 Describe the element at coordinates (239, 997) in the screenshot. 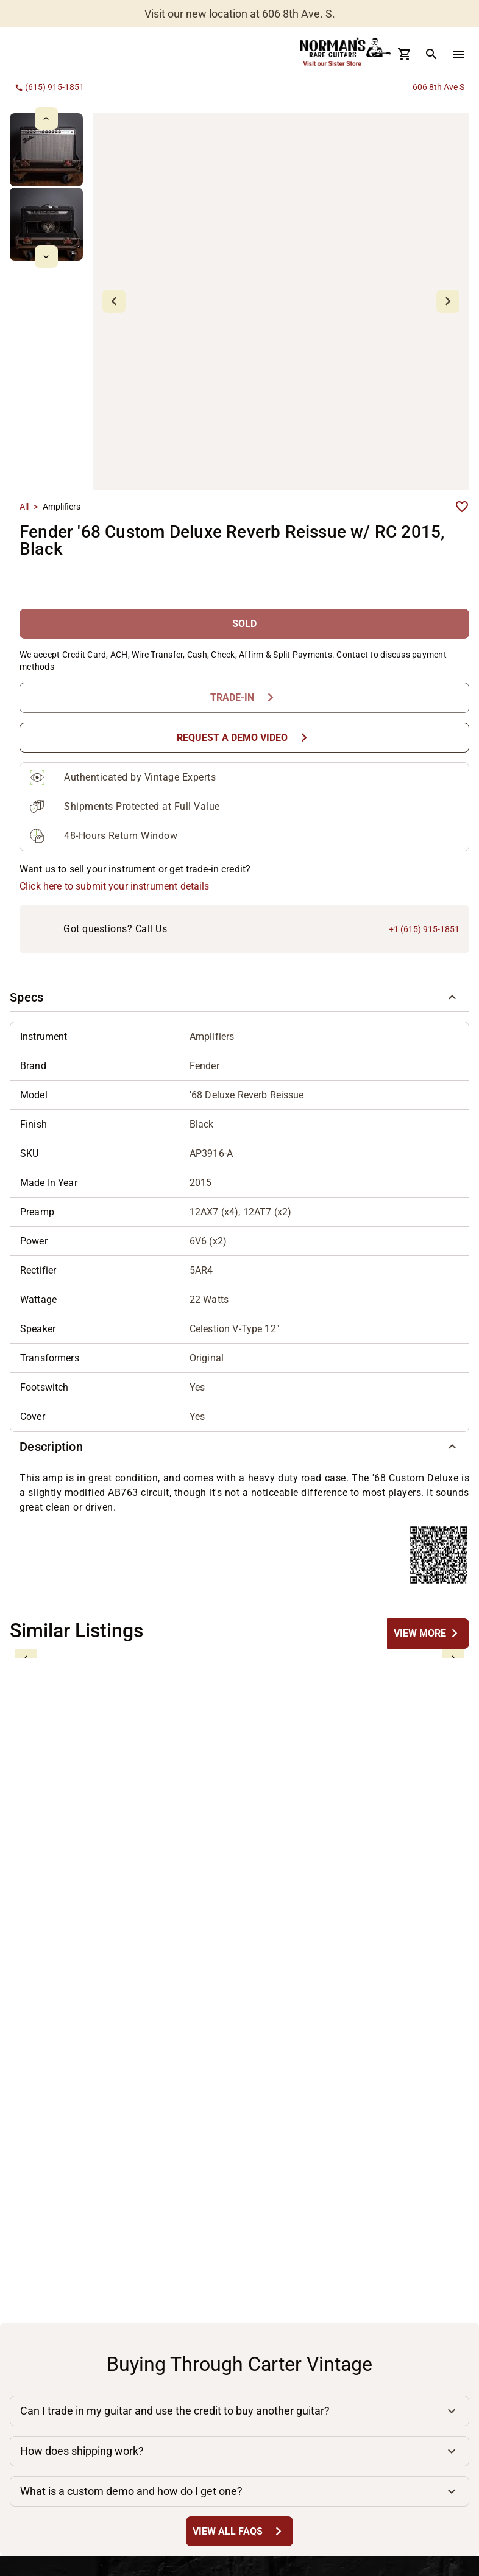

I see `[button]` at that location.